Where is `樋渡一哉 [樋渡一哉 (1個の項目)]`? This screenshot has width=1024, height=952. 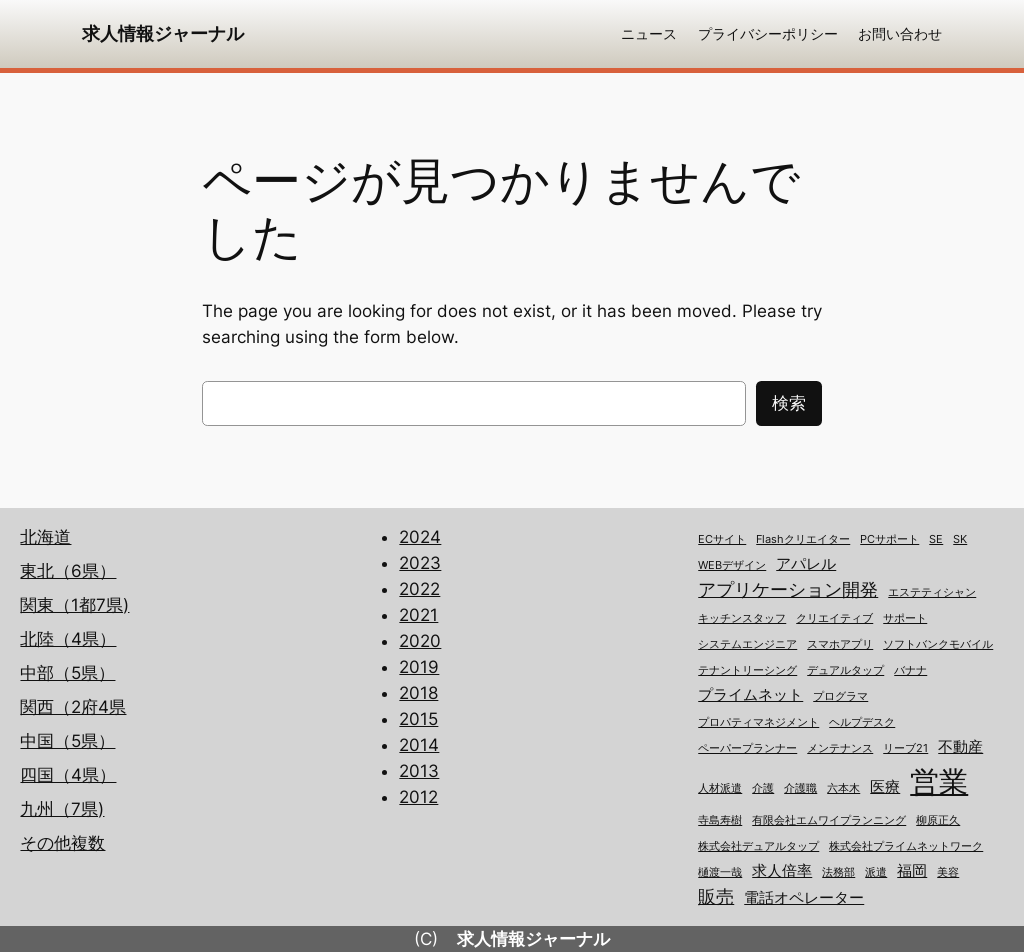
樋渡一哉 [樋渡一哉 (1個の項目)] is located at coordinates (720, 872).